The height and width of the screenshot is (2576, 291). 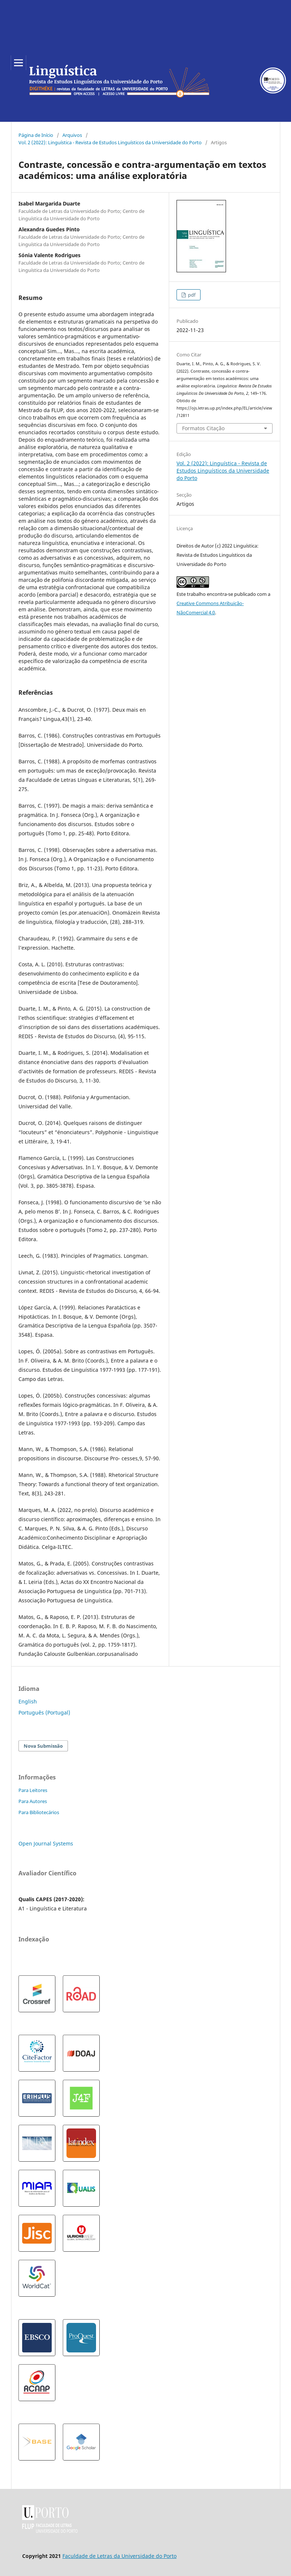 What do you see at coordinates (32, 1790) in the screenshot?
I see `Para Leitores` at bounding box center [32, 1790].